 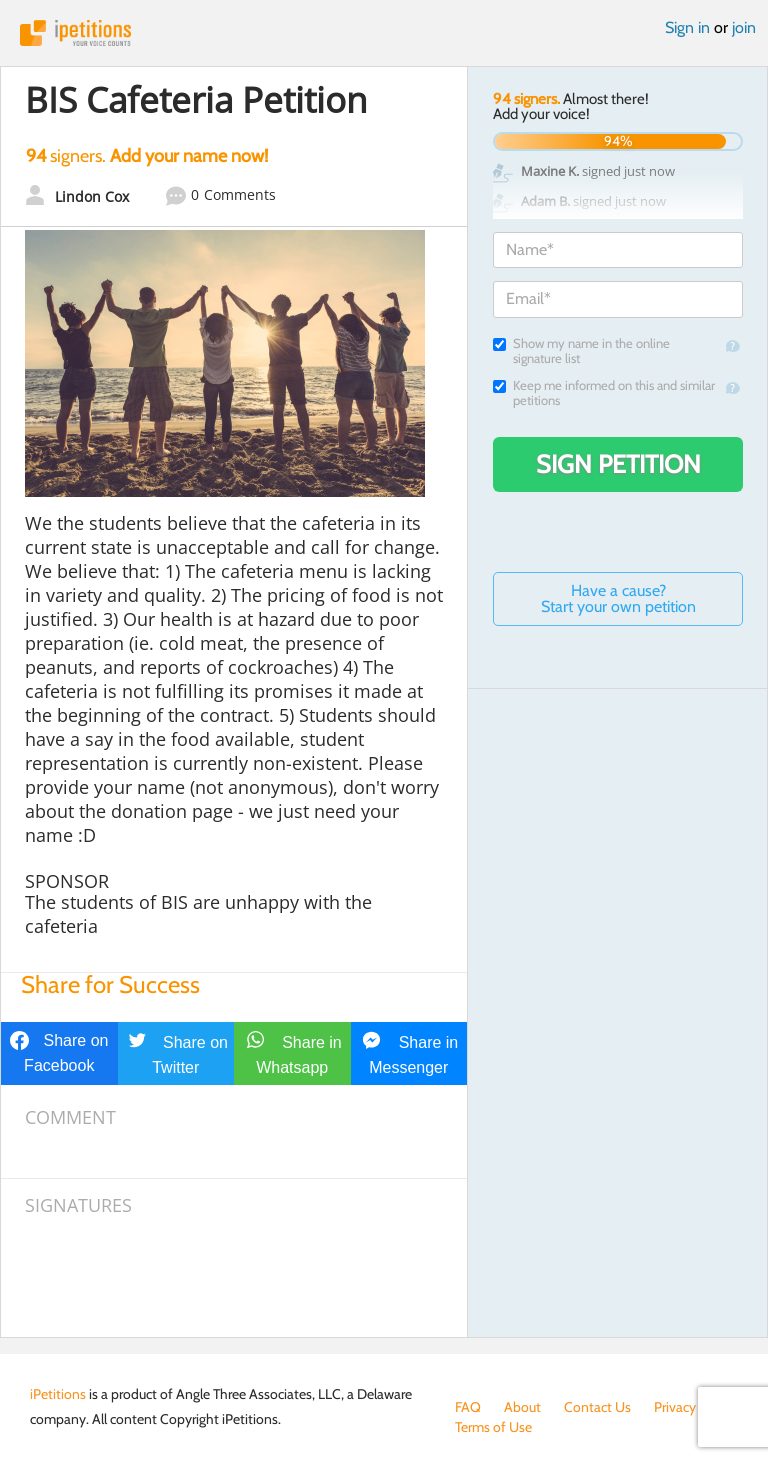 What do you see at coordinates (522, 1407) in the screenshot?
I see `About` at bounding box center [522, 1407].